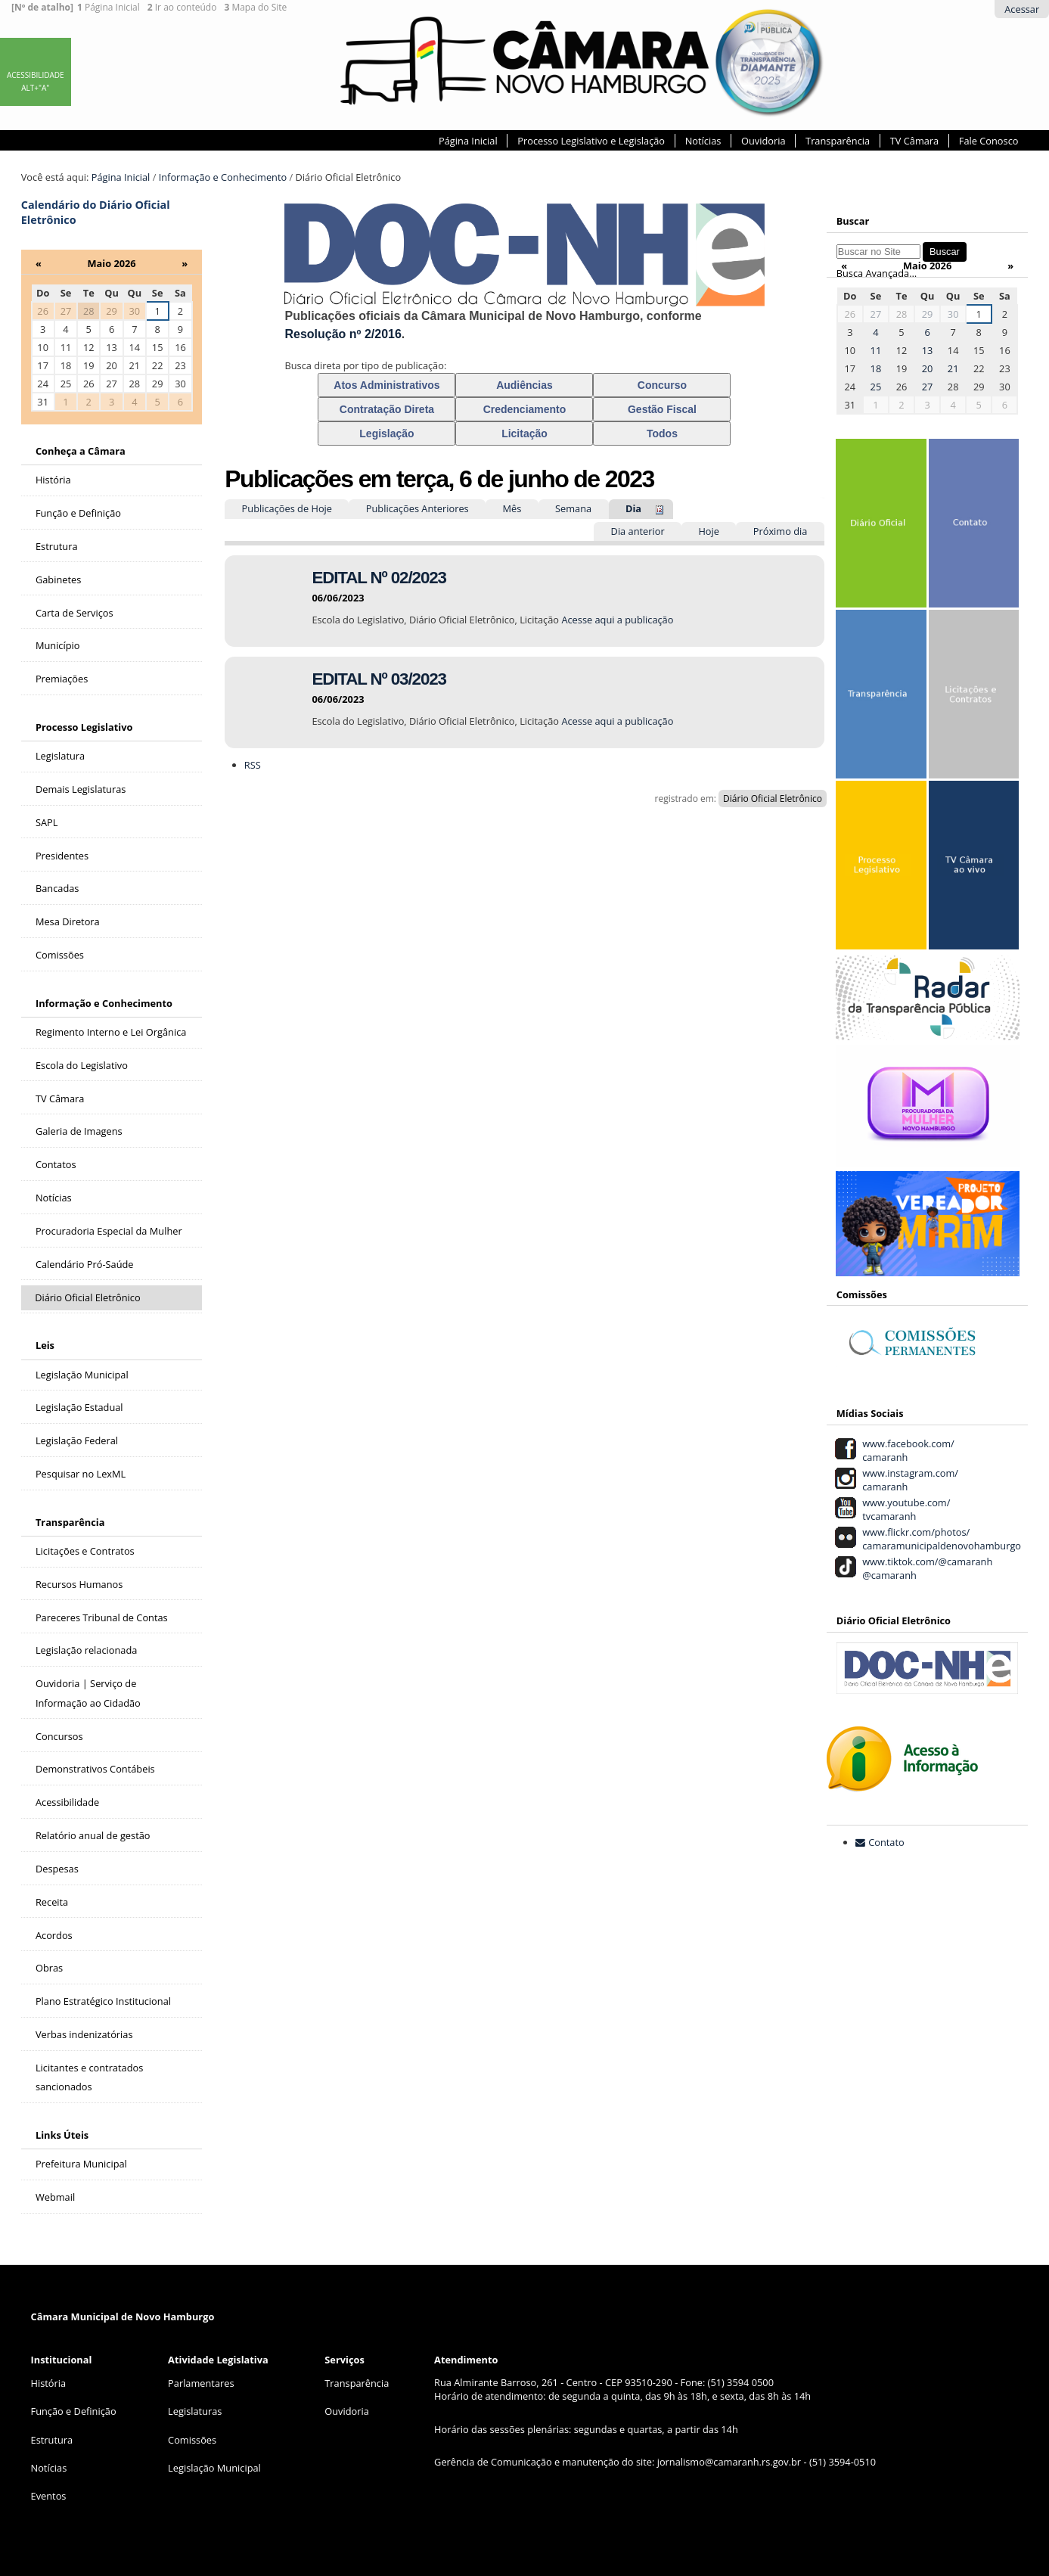  What do you see at coordinates (914, 141) in the screenshot?
I see `TV Câmara` at bounding box center [914, 141].